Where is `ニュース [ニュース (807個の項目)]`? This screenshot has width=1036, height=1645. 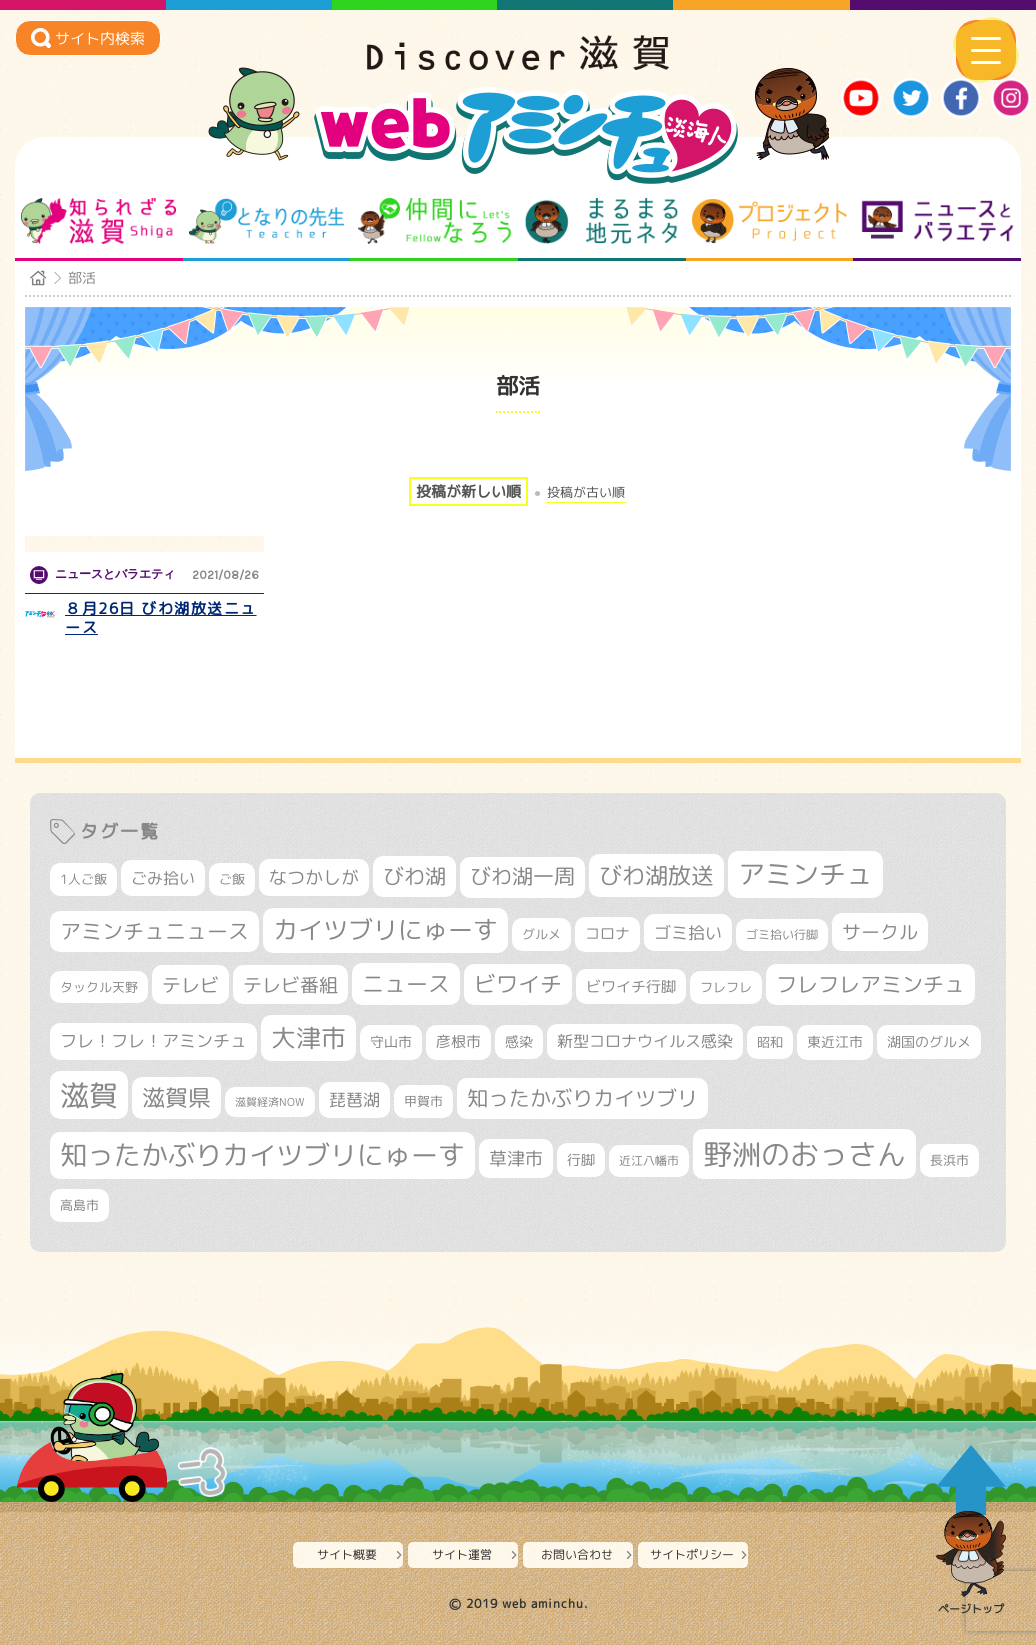
ニュース [ニュース (807個の項目)] is located at coordinates (406, 983).